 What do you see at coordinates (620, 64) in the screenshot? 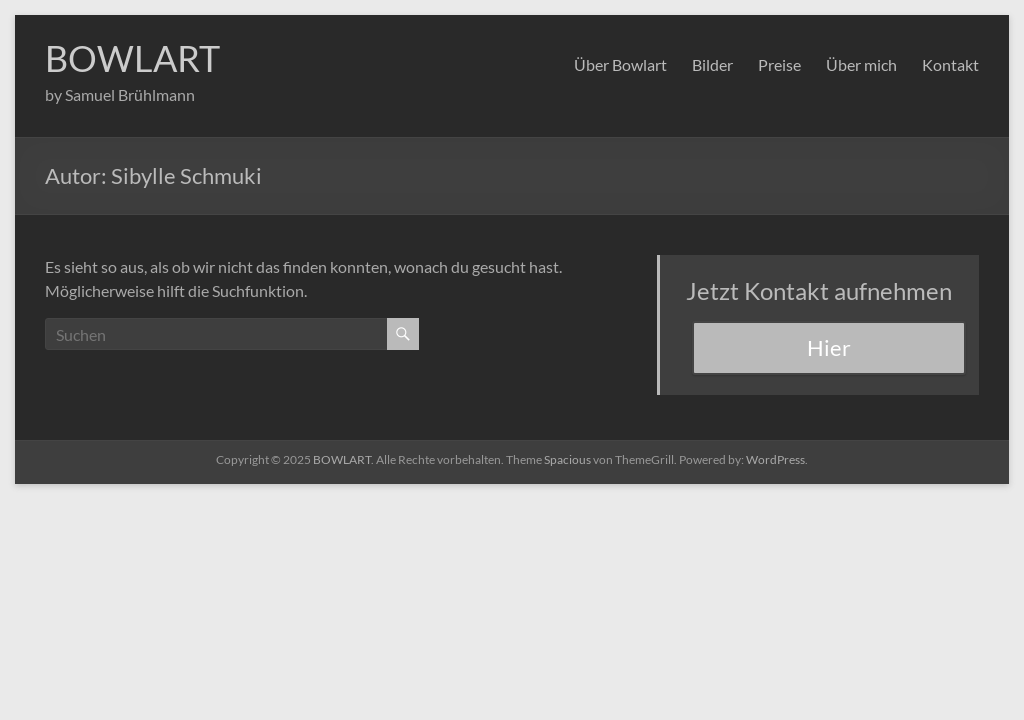
I see `Über Bowlart` at bounding box center [620, 64].